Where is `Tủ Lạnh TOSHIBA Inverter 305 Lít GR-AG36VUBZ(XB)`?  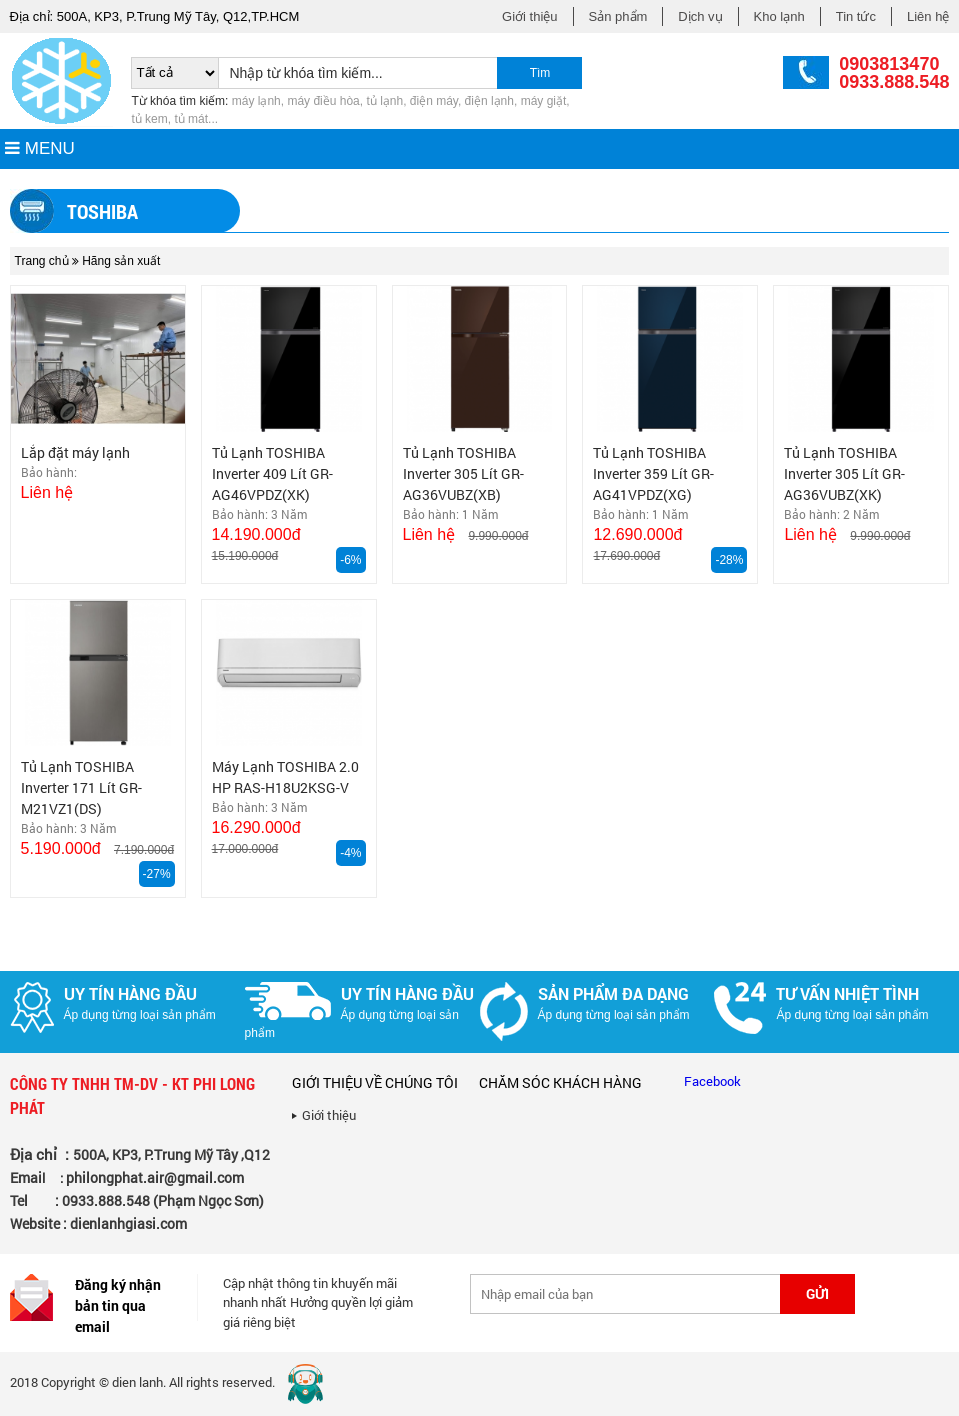
Tủ Lạnh TOSHIBA Inverter 305 Lít GR-AG36VUBZ(XB) is located at coordinates (463, 473).